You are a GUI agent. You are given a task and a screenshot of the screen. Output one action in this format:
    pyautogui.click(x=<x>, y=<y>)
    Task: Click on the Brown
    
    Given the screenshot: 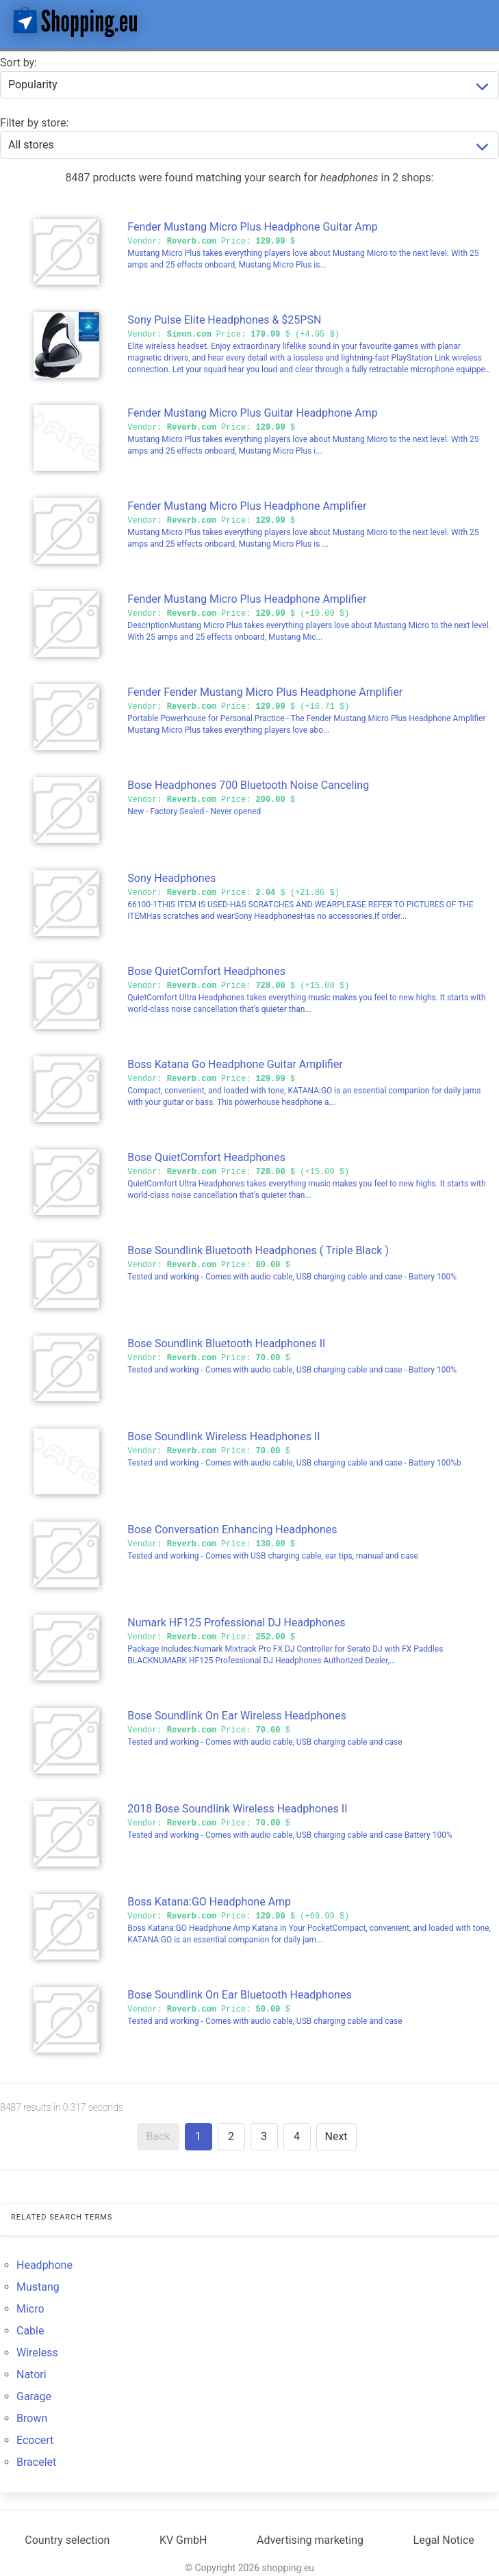 What is the action you would take?
    pyautogui.click(x=31, y=2418)
    